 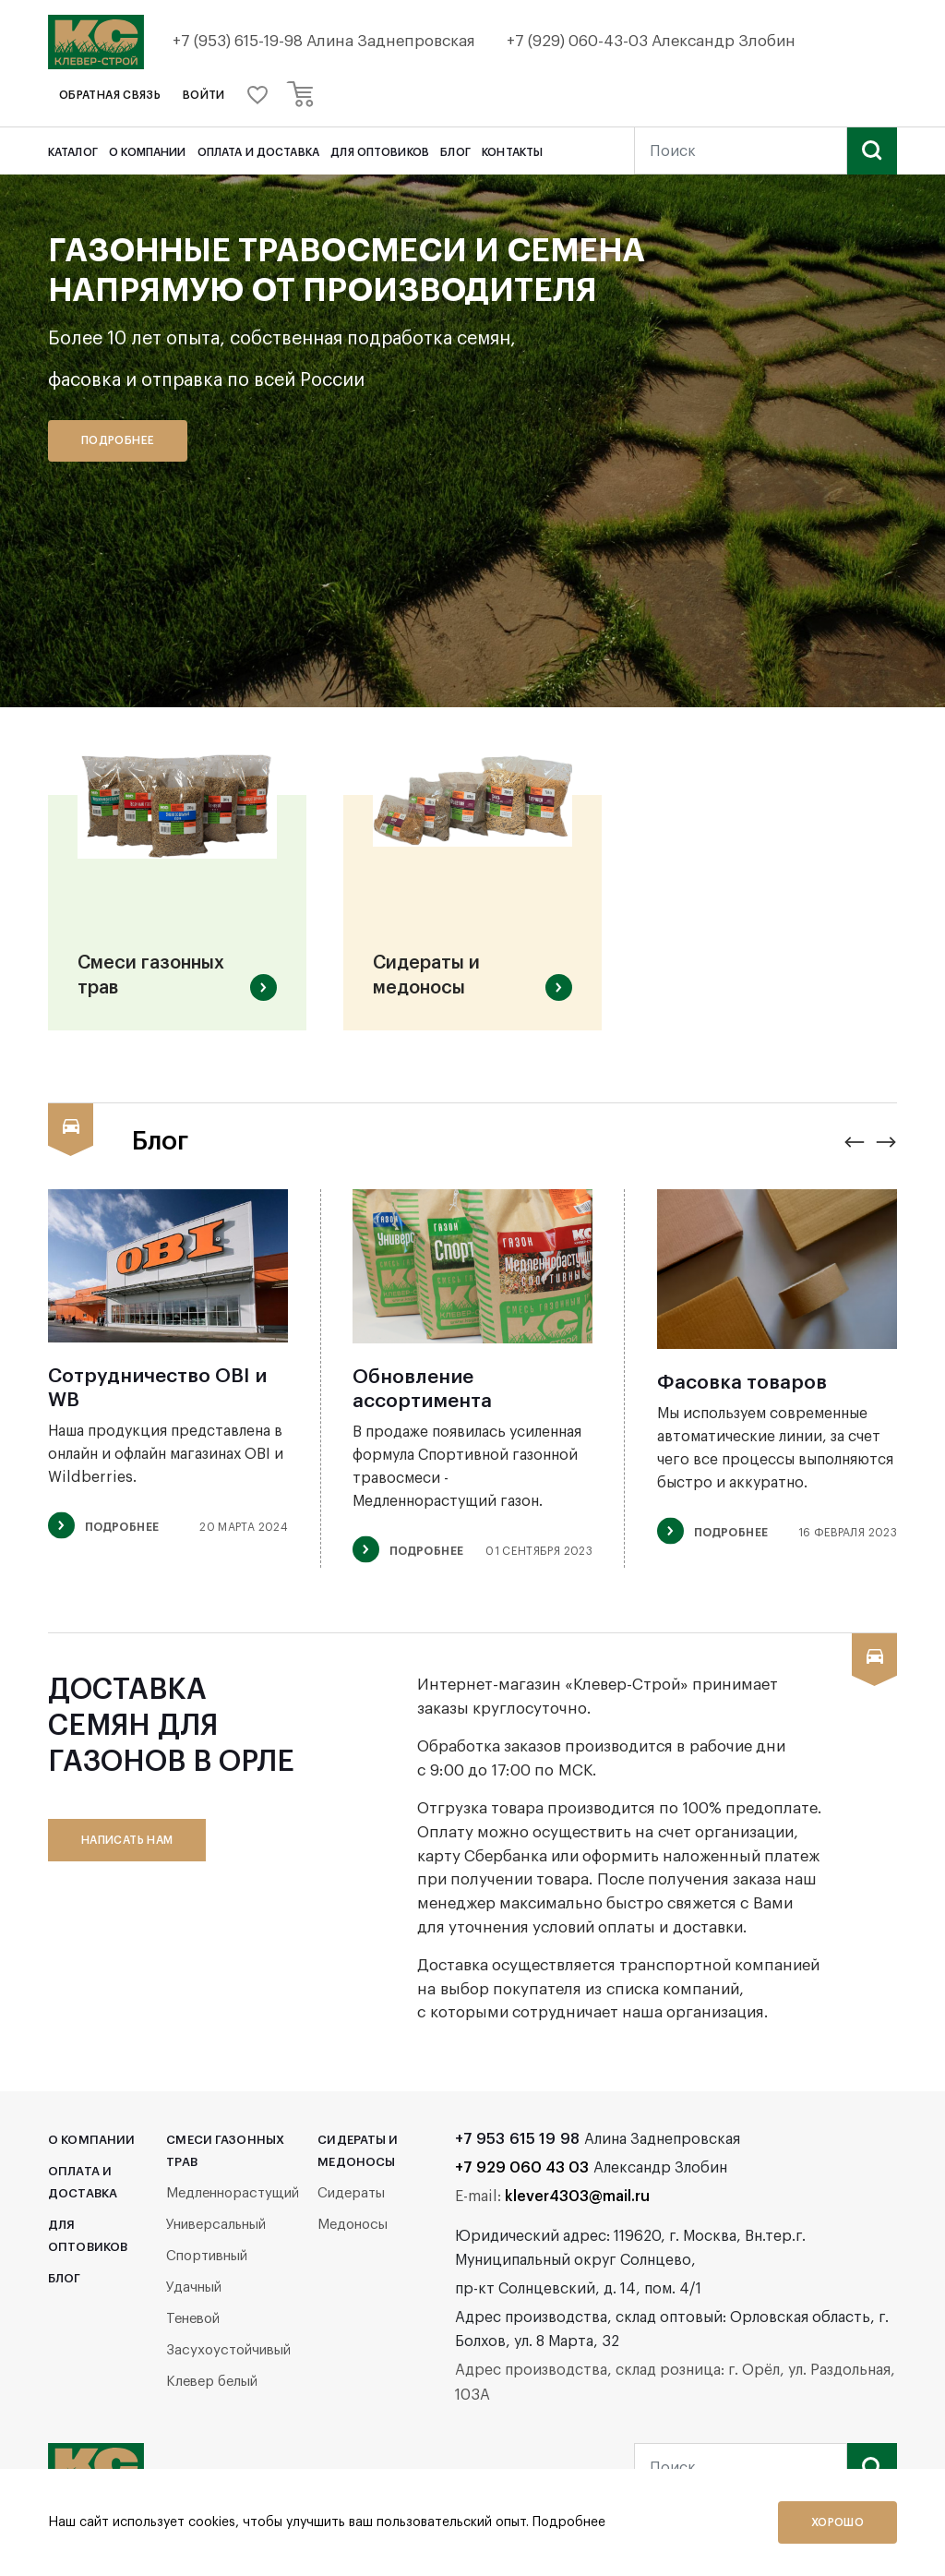 I want to click on Контакты, so click(x=512, y=152).